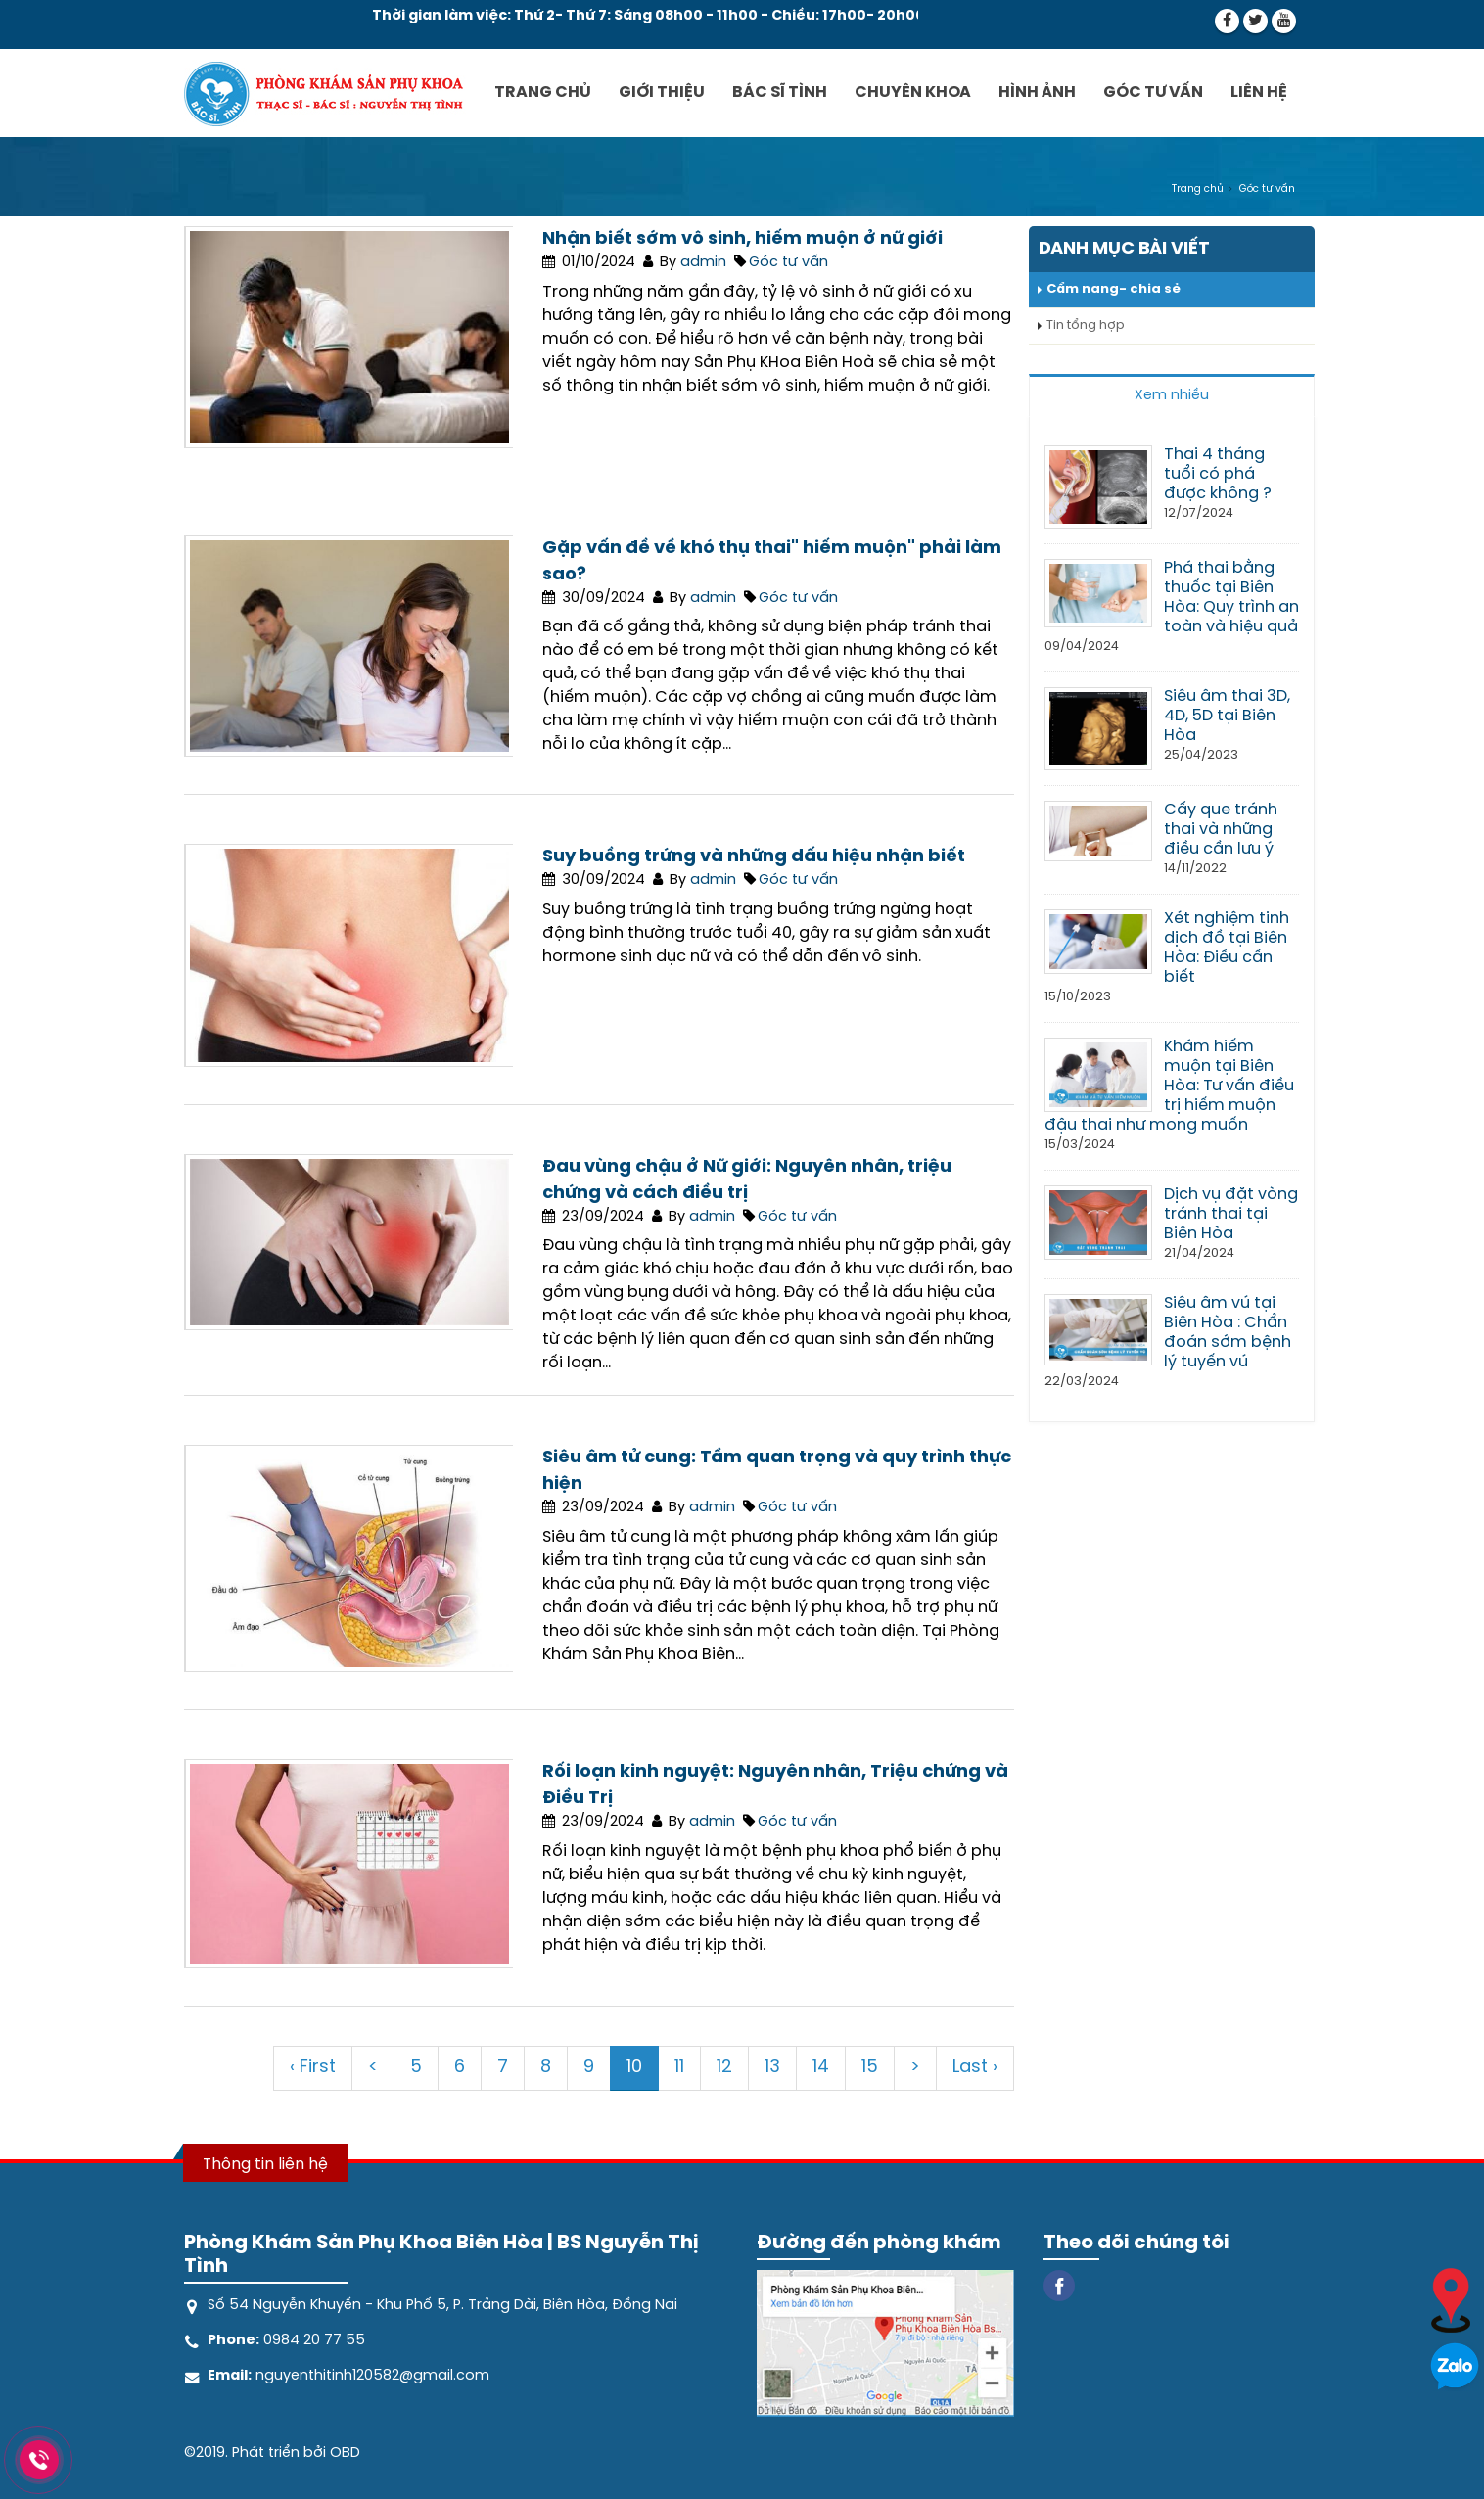 The height and width of the screenshot is (2499, 1484). Describe the element at coordinates (1258, 92) in the screenshot. I see `Liên hệ` at that location.